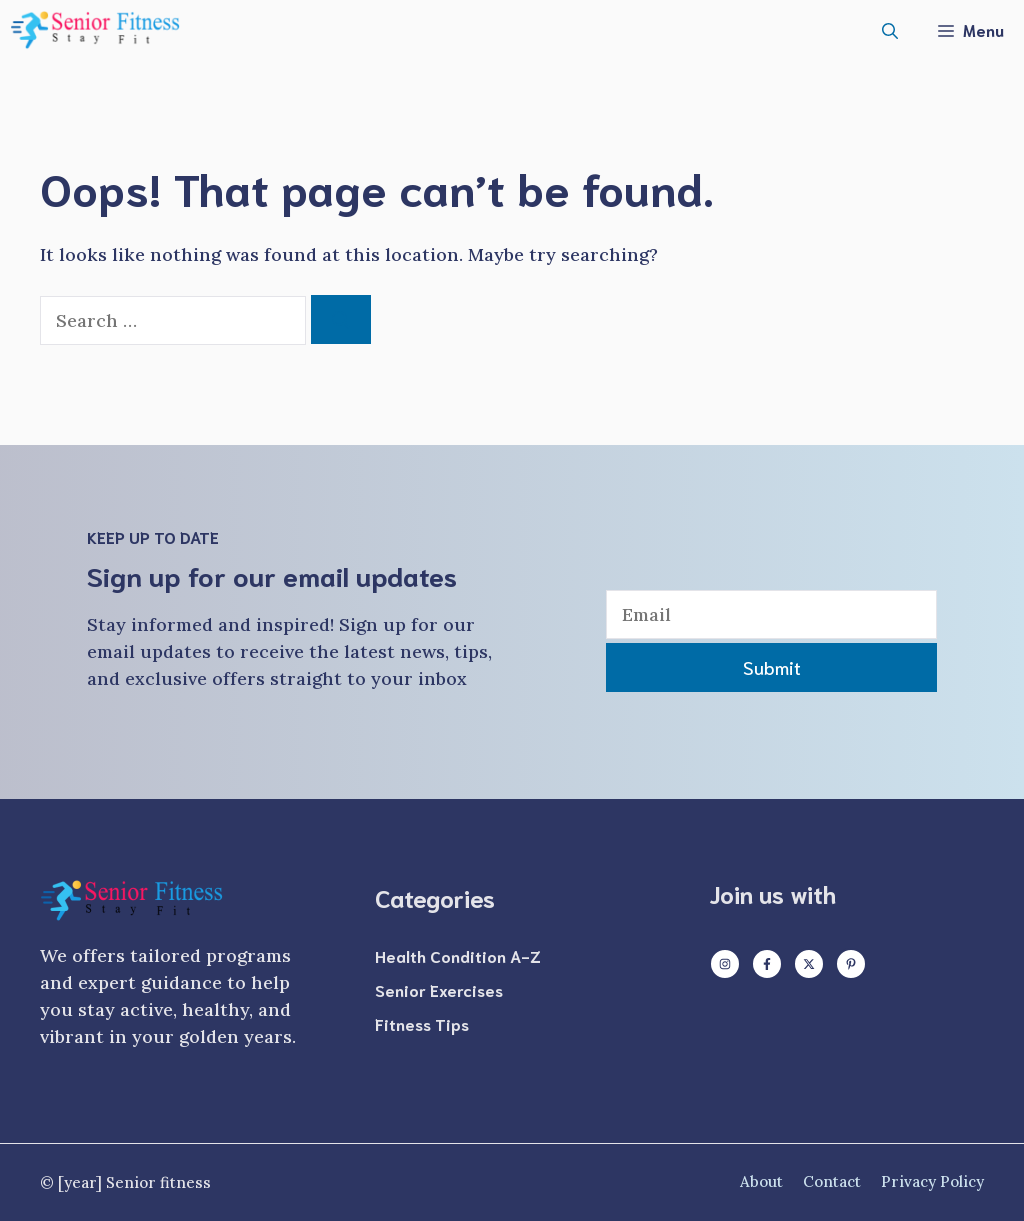 This screenshot has height=1221, width=1024. I want to click on Fitness Tips, so click(422, 1023).